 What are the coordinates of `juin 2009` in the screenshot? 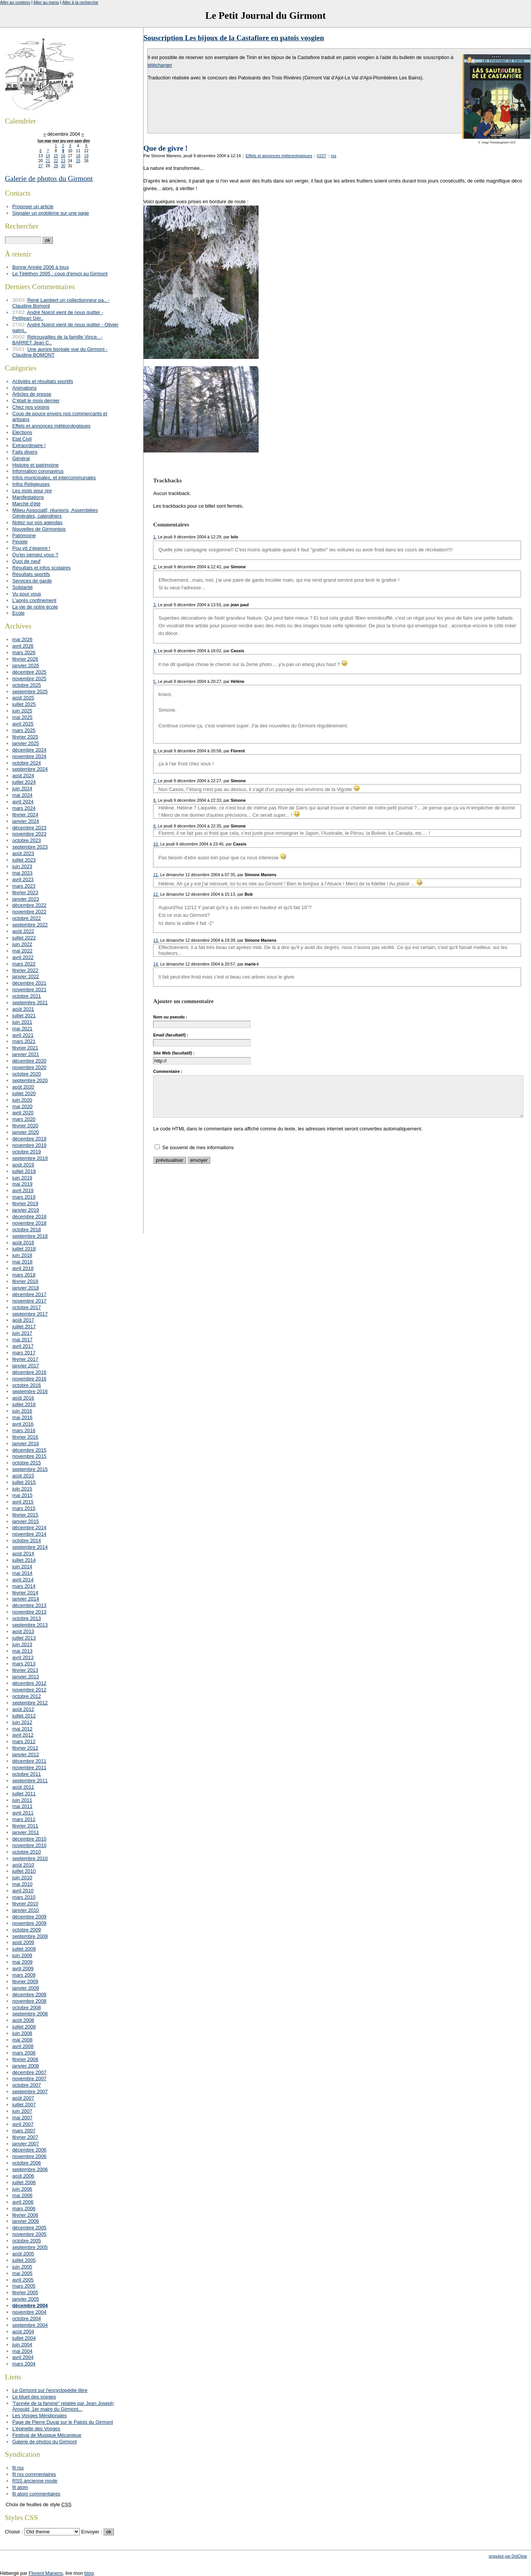 It's located at (22, 1955).